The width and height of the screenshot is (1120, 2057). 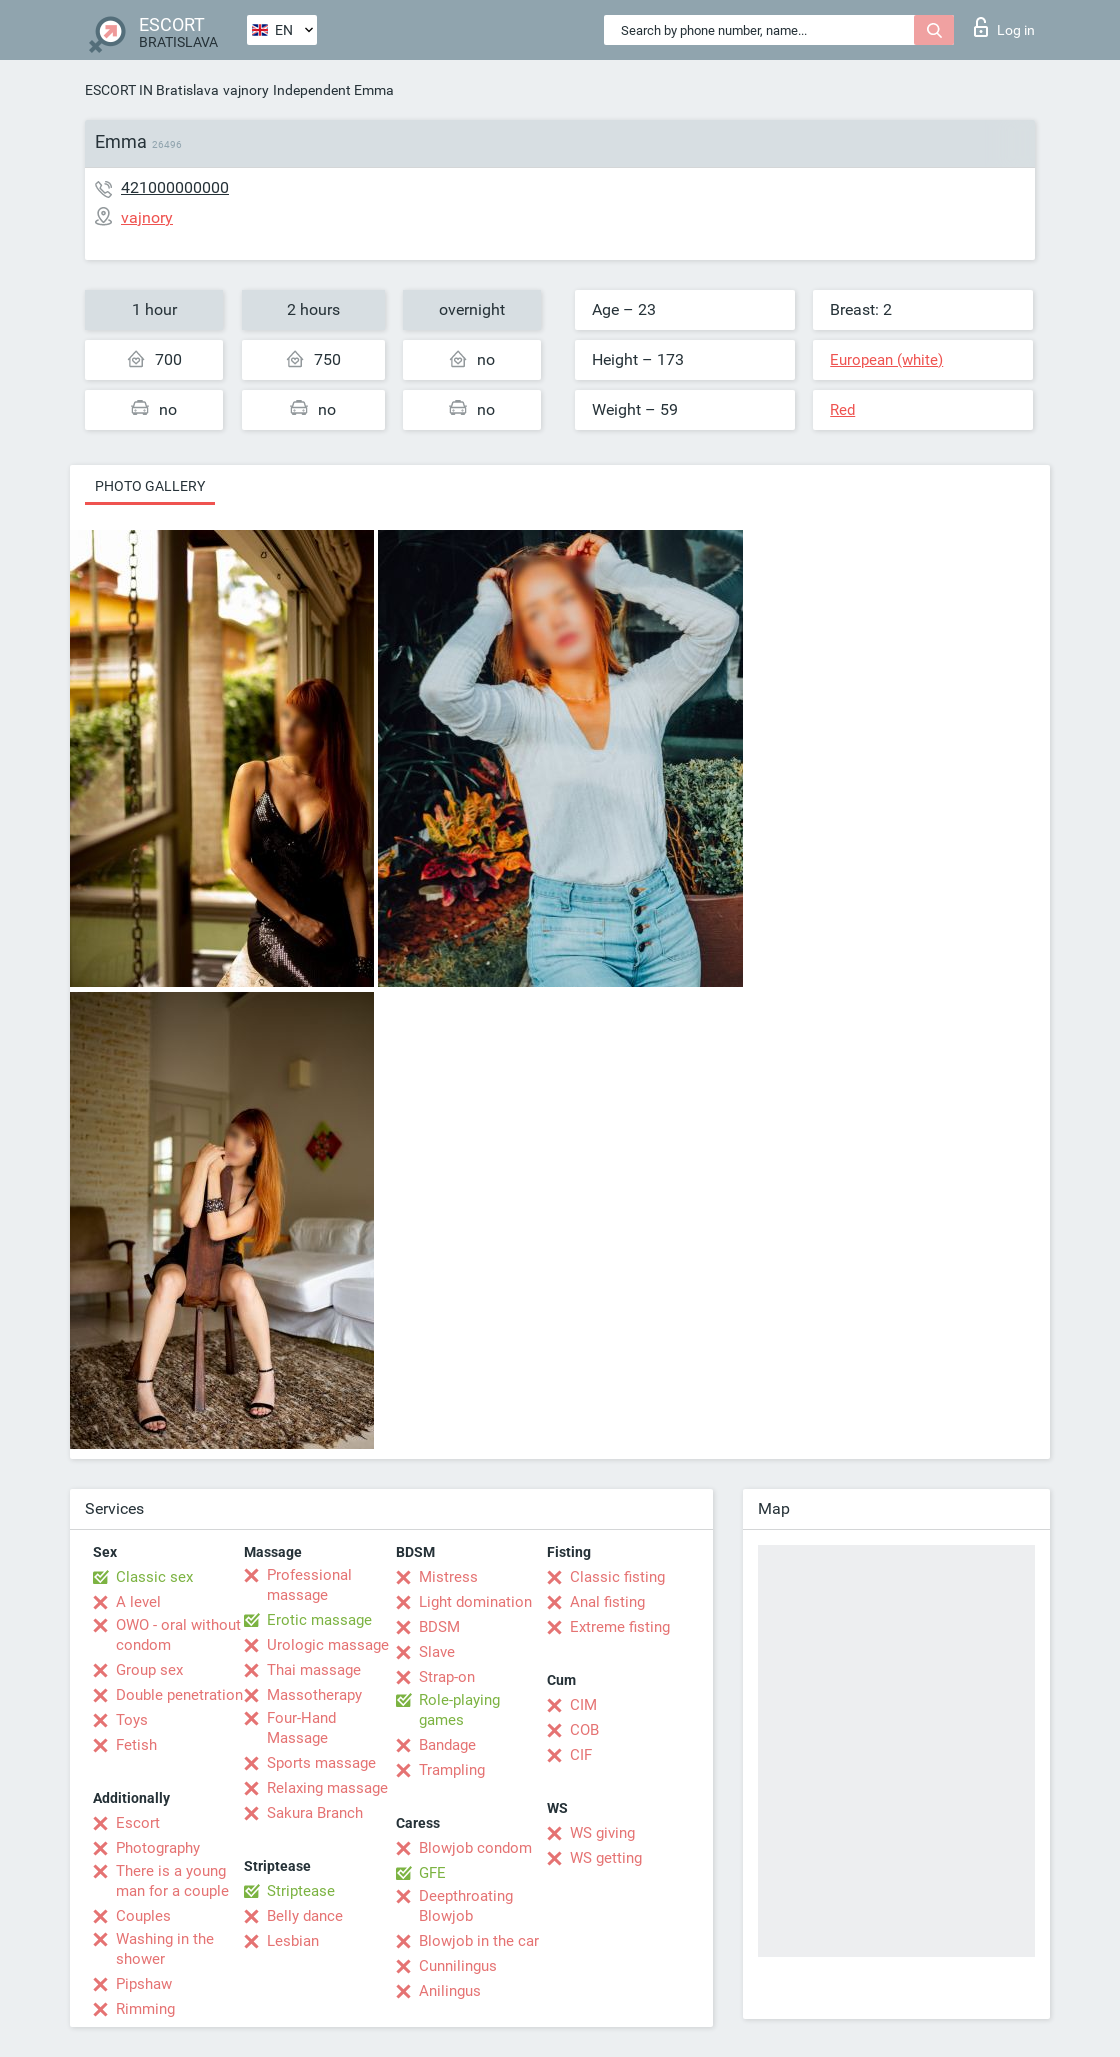 What do you see at coordinates (145, 2009) in the screenshot?
I see `Rimming` at bounding box center [145, 2009].